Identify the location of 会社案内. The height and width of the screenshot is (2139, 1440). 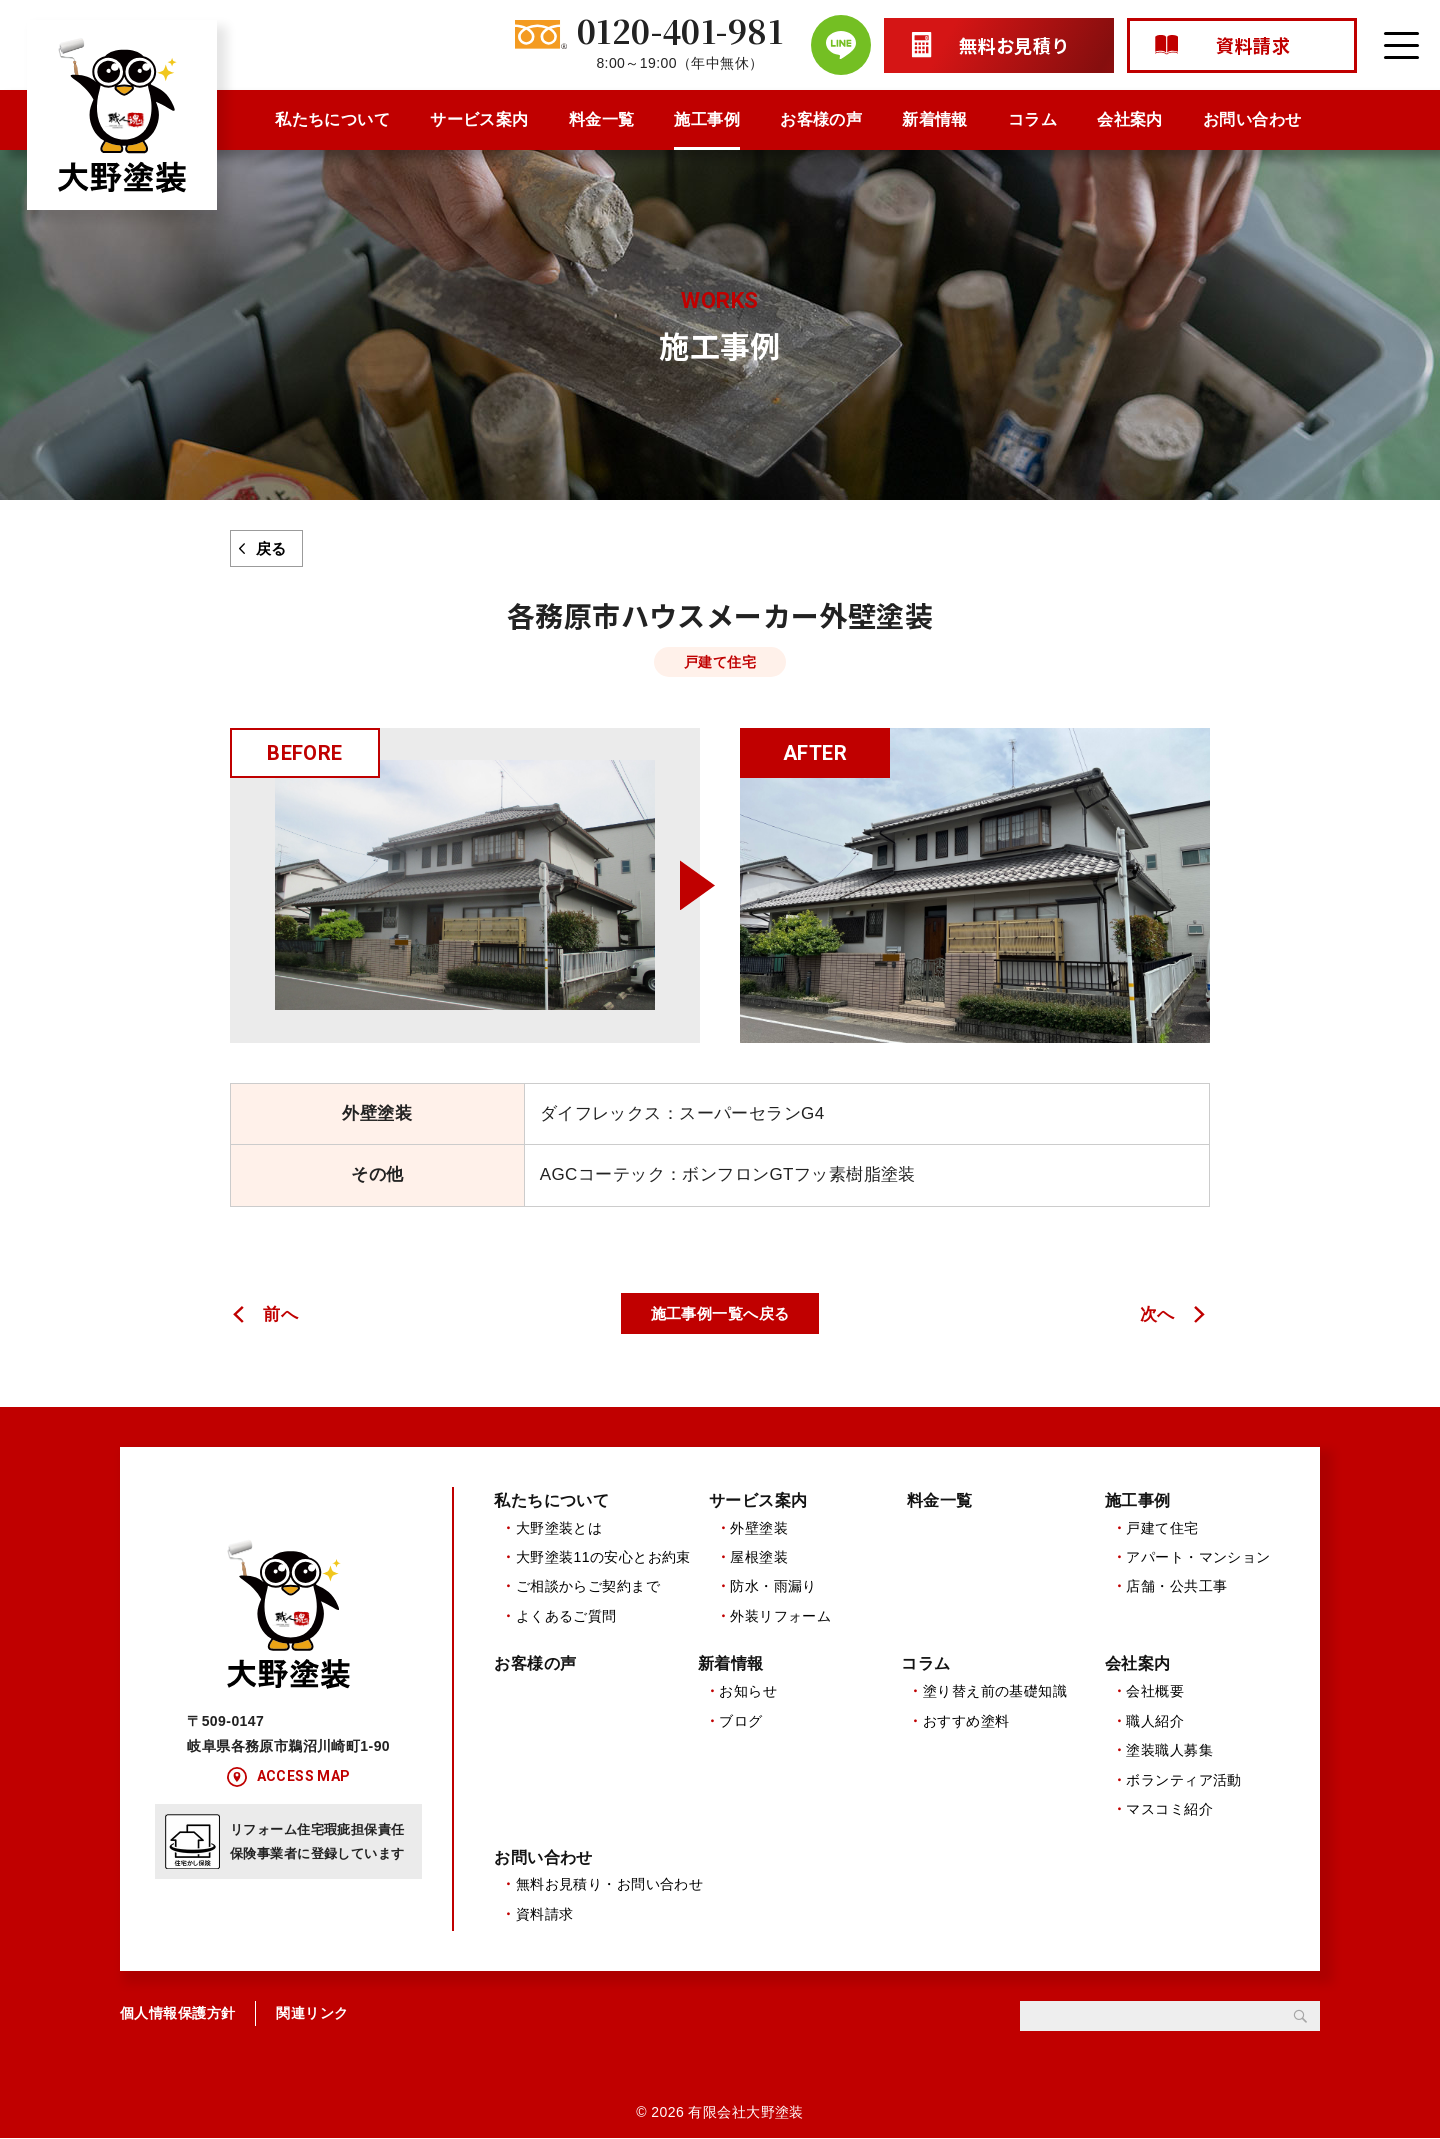
(1130, 119).